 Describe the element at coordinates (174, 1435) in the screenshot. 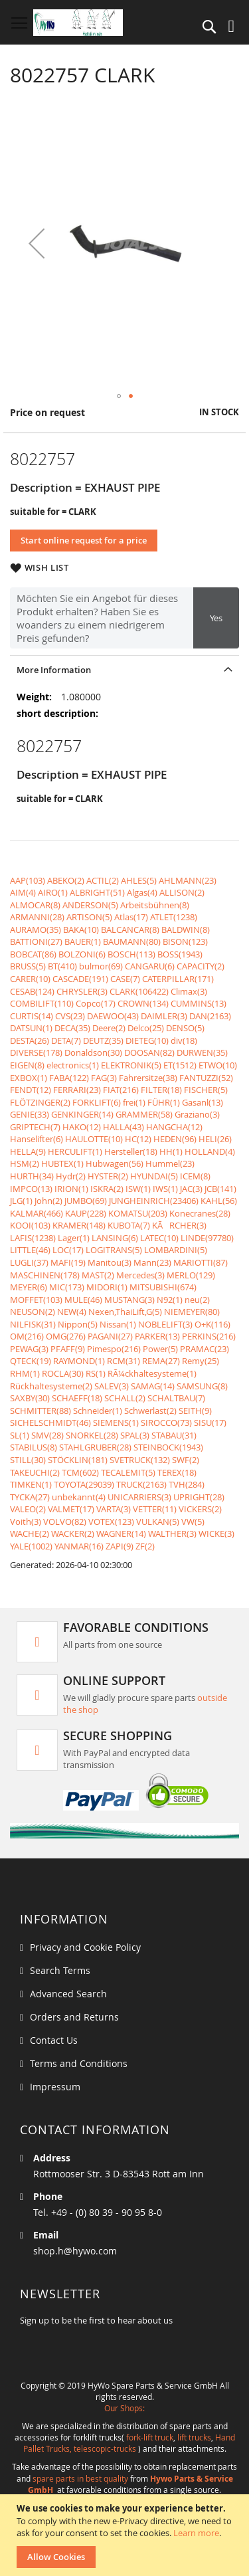

I see `STABAU(31)` at that location.